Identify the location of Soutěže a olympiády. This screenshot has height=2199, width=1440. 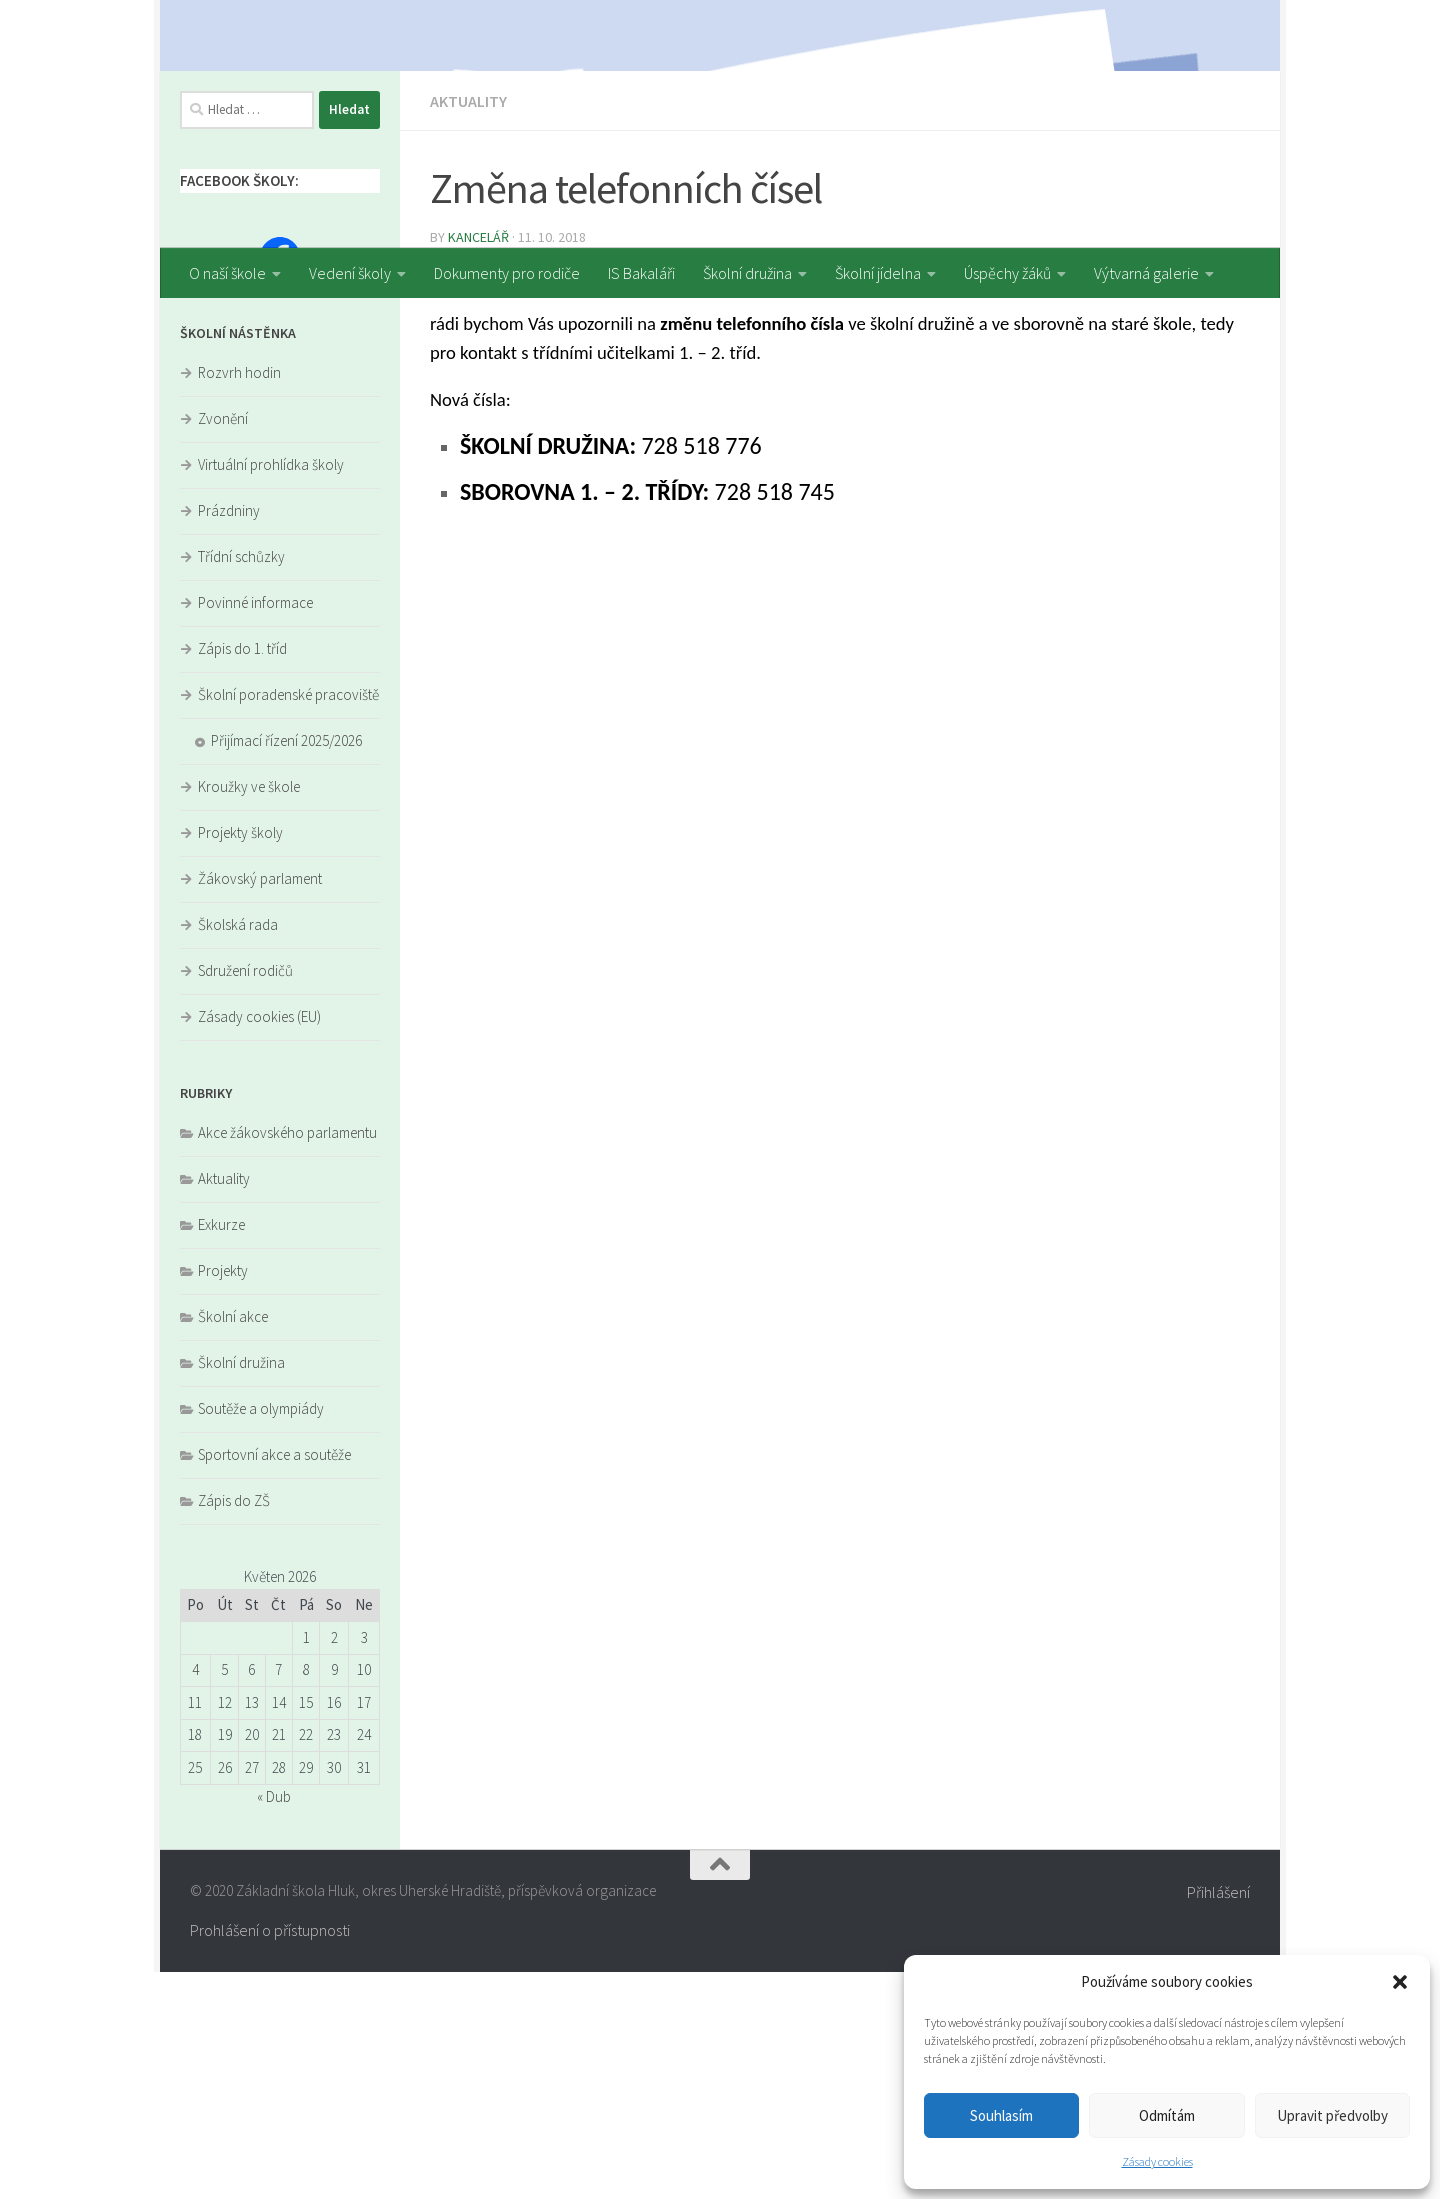
(261, 1635).